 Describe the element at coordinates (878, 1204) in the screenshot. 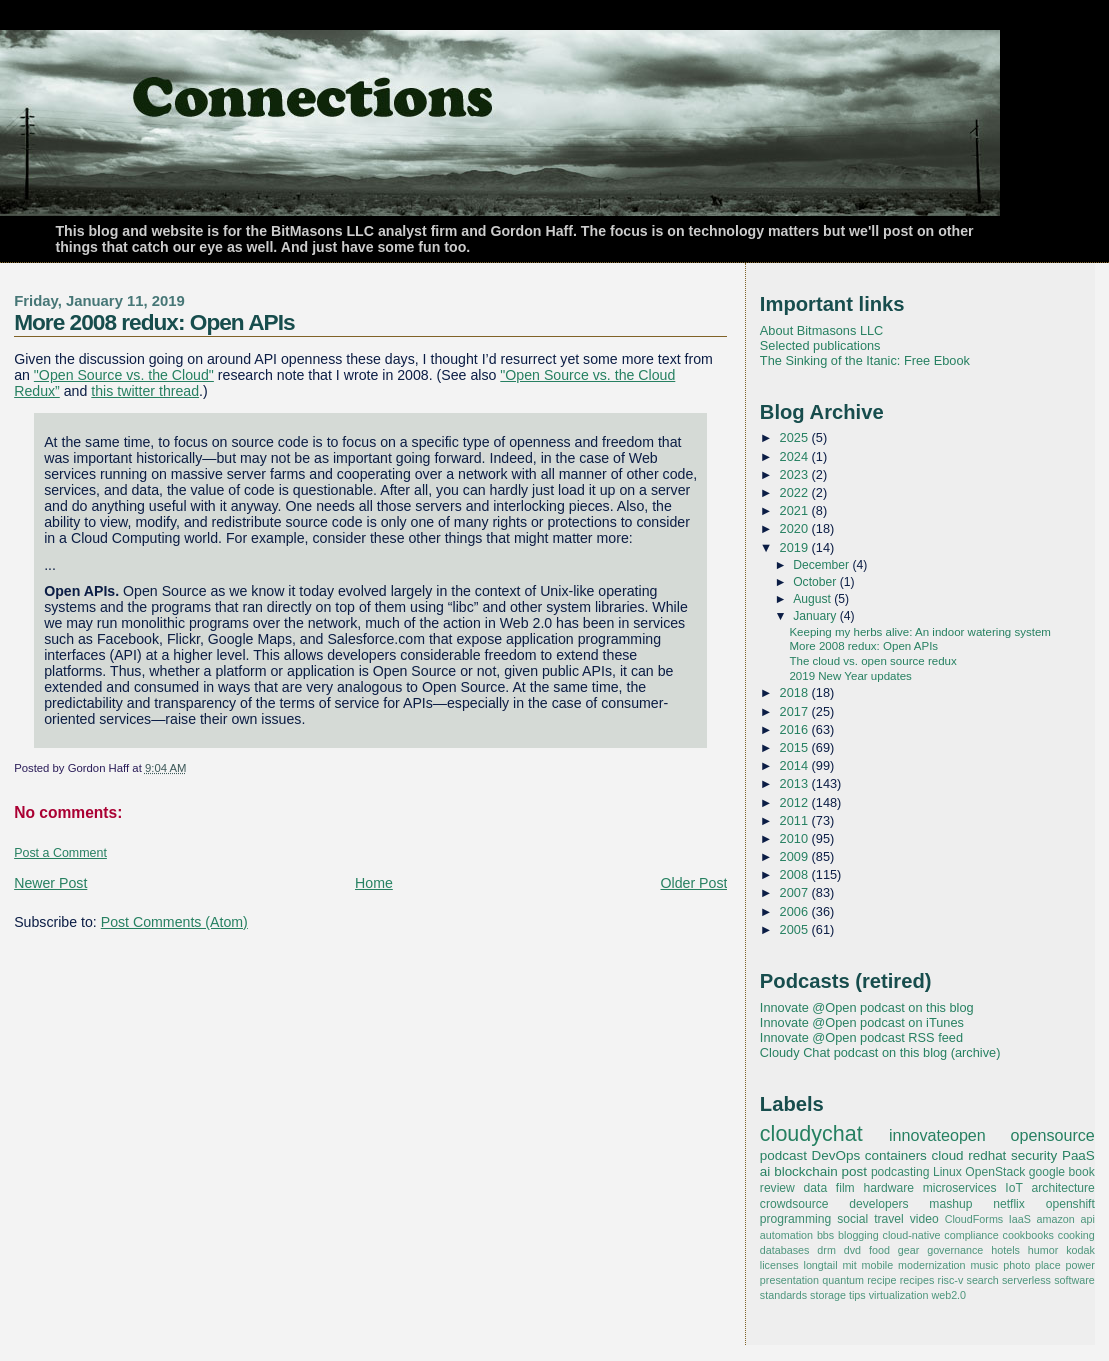

I see `developers` at that location.